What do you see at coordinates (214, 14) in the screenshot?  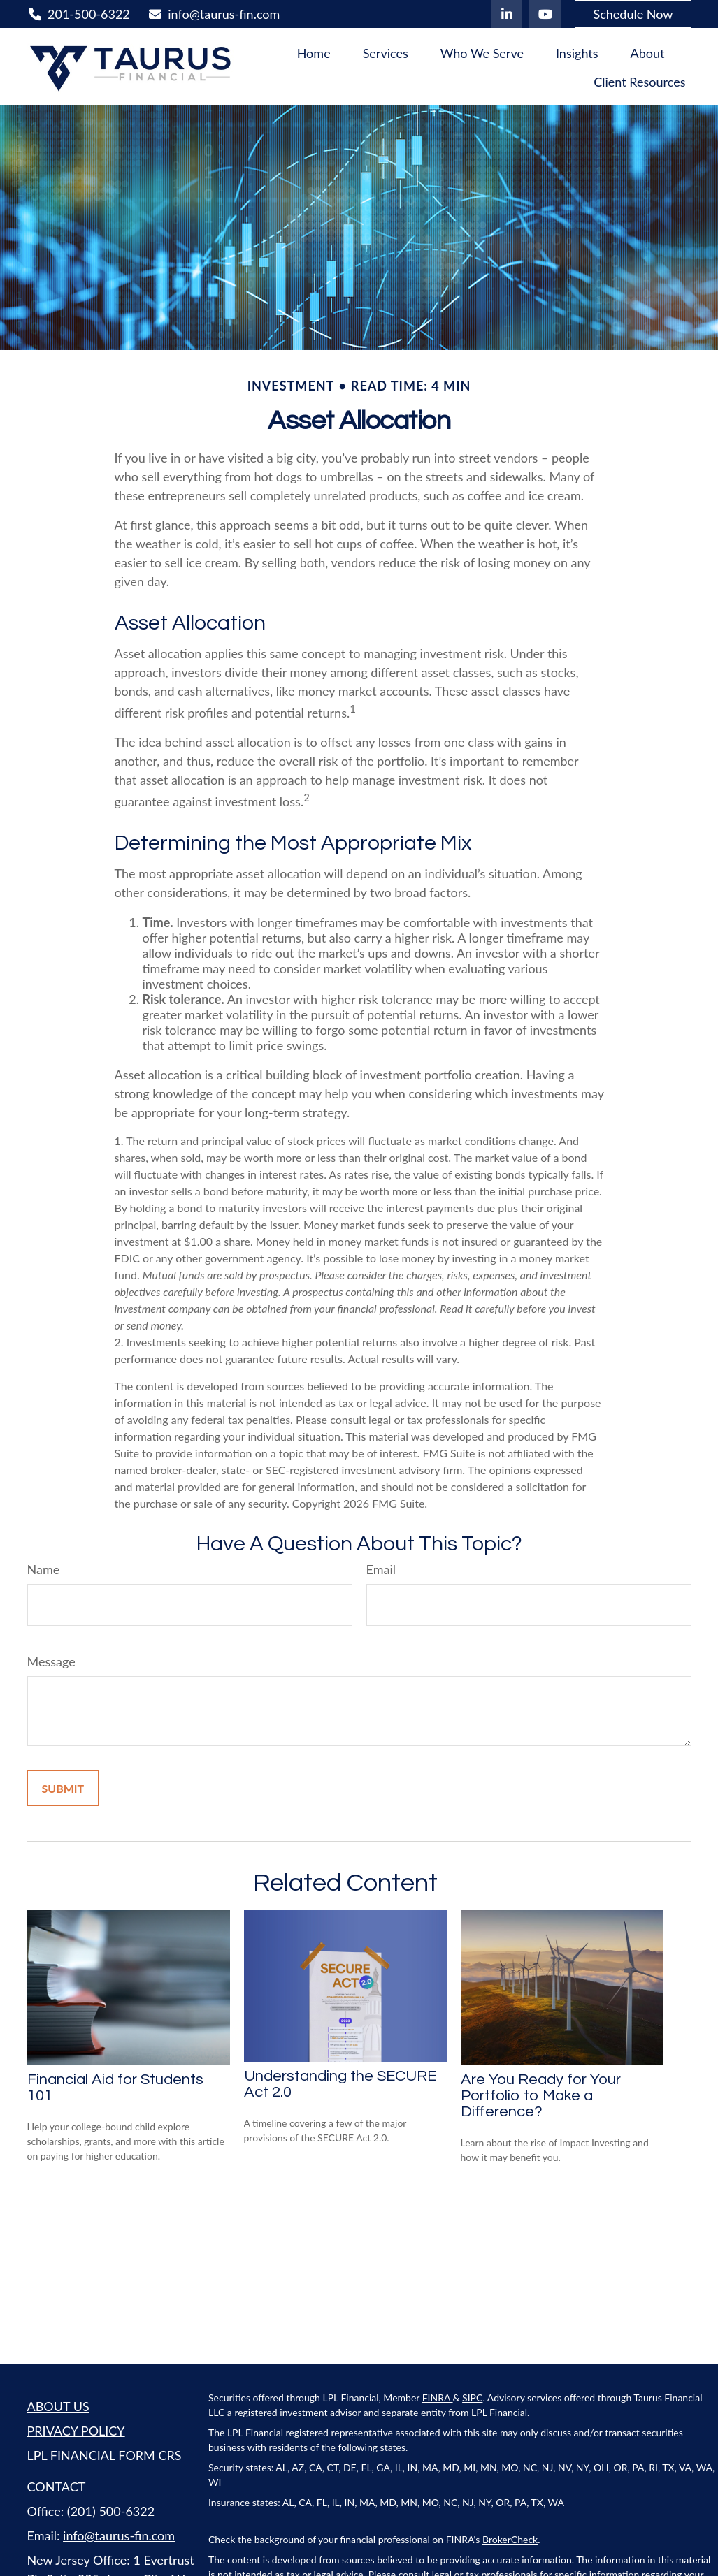 I see `info@taurus-fin.com` at bounding box center [214, 14].